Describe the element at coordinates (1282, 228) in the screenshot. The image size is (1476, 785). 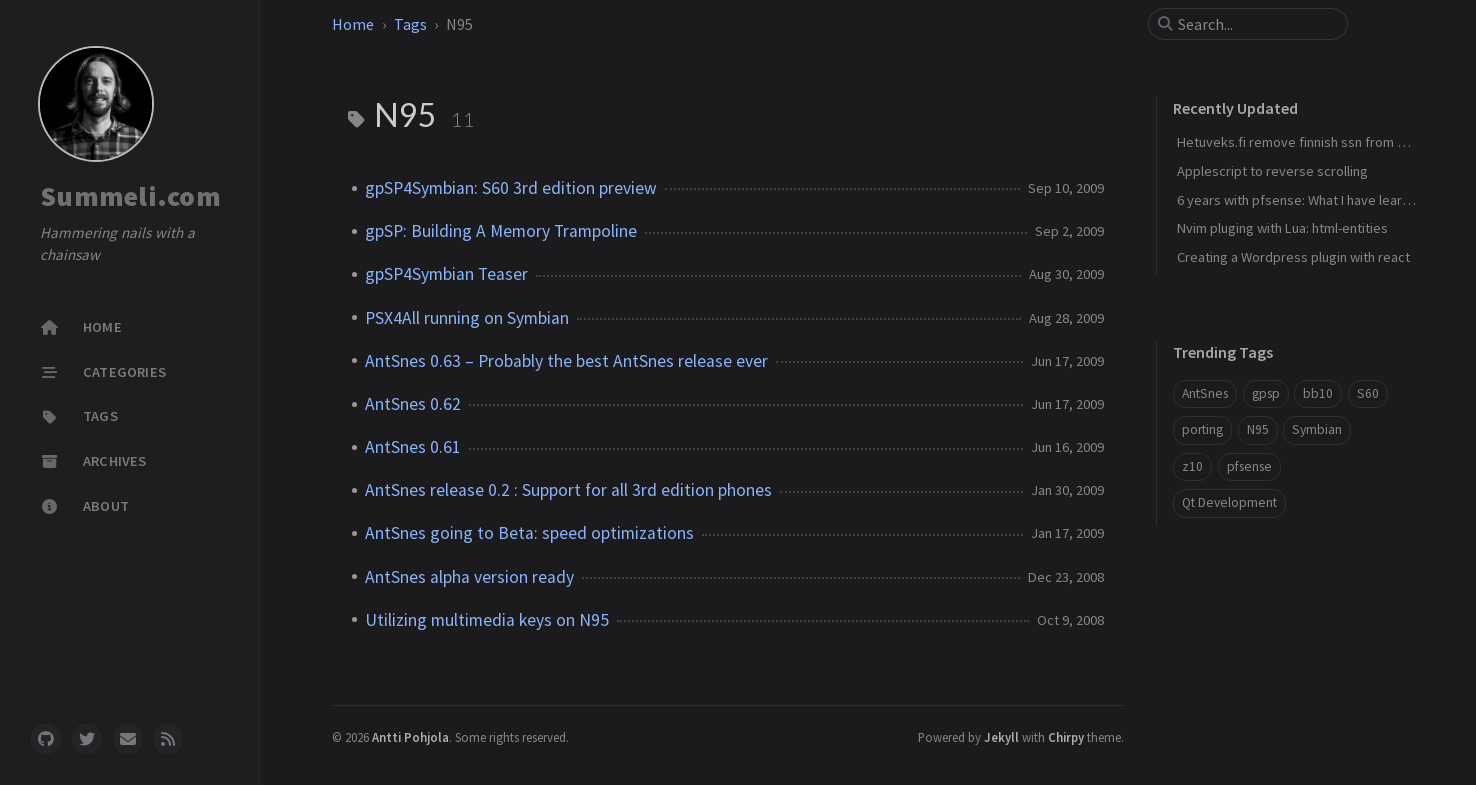
I see `Nvim pluging with Lua: html-entities` at that location.